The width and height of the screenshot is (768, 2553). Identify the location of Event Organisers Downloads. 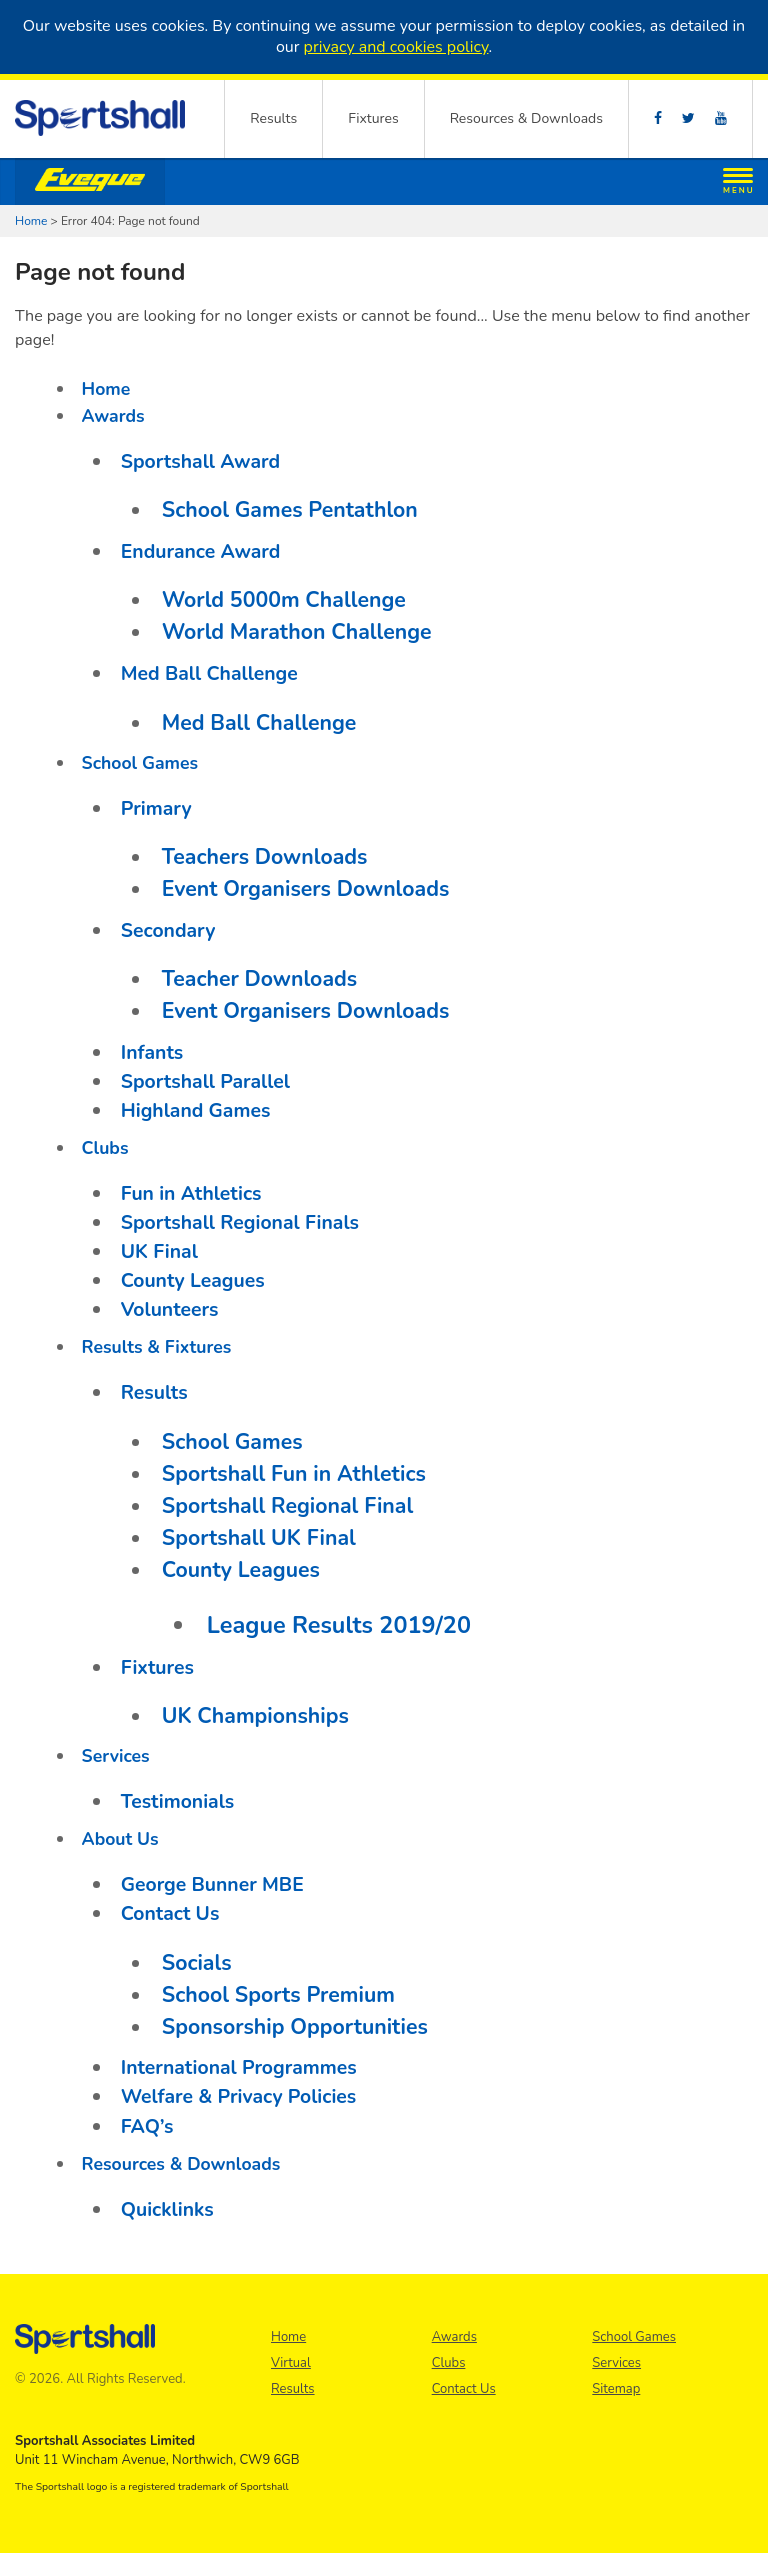
(306, 889).